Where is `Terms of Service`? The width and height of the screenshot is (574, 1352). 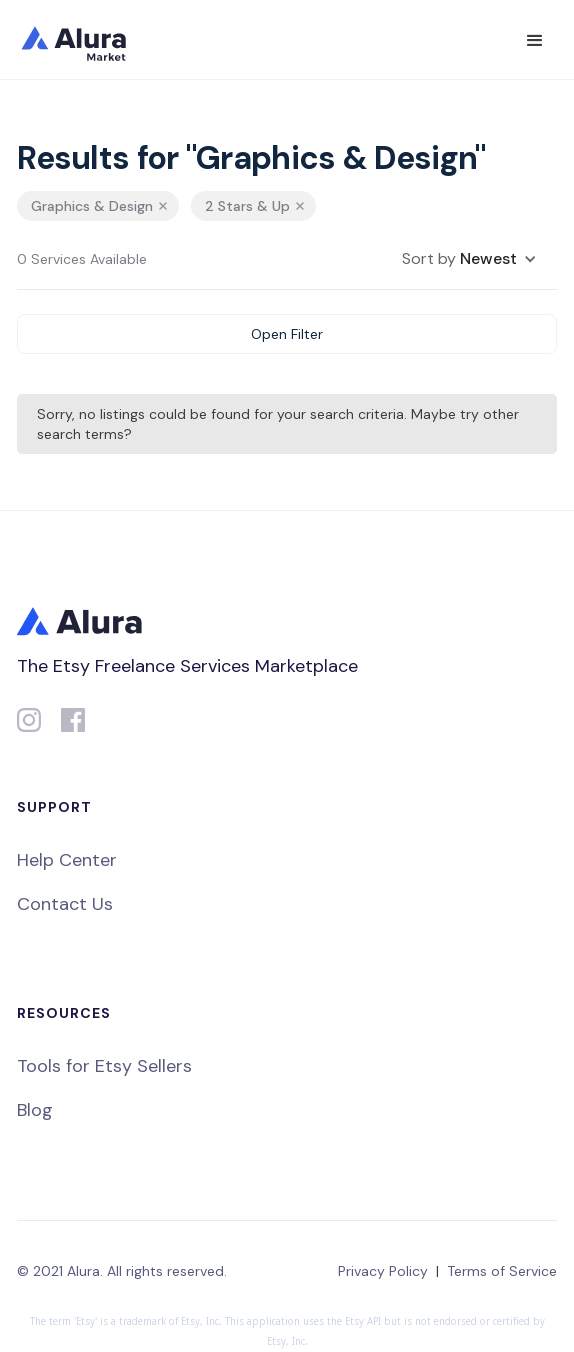 Terms of Service is located at coordinates (502, 1271).